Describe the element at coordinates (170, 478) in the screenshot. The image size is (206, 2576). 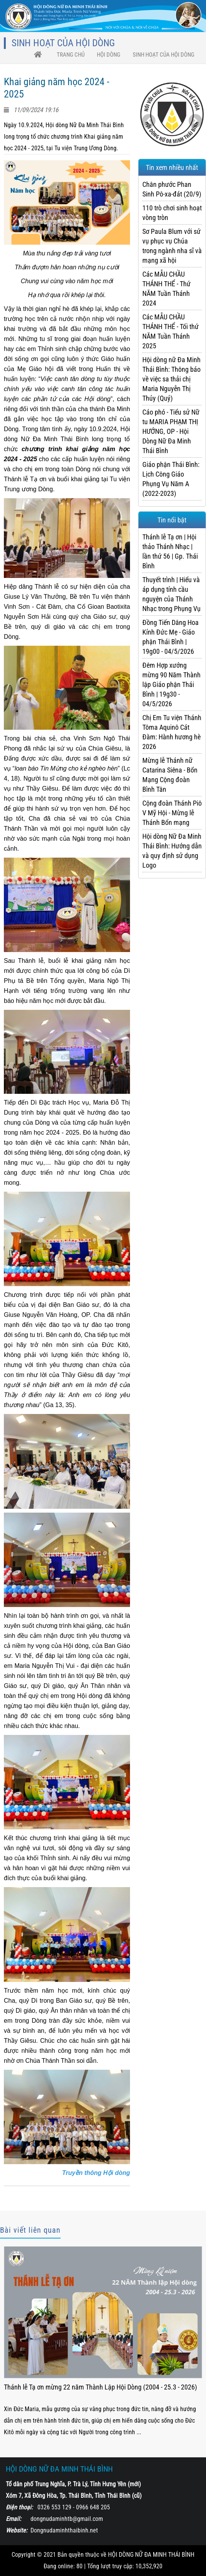
I see `Giáo phận Thái Bình: Lịch Công Giáo Phụng Vụ Năm A (2022-2023)` at that location.